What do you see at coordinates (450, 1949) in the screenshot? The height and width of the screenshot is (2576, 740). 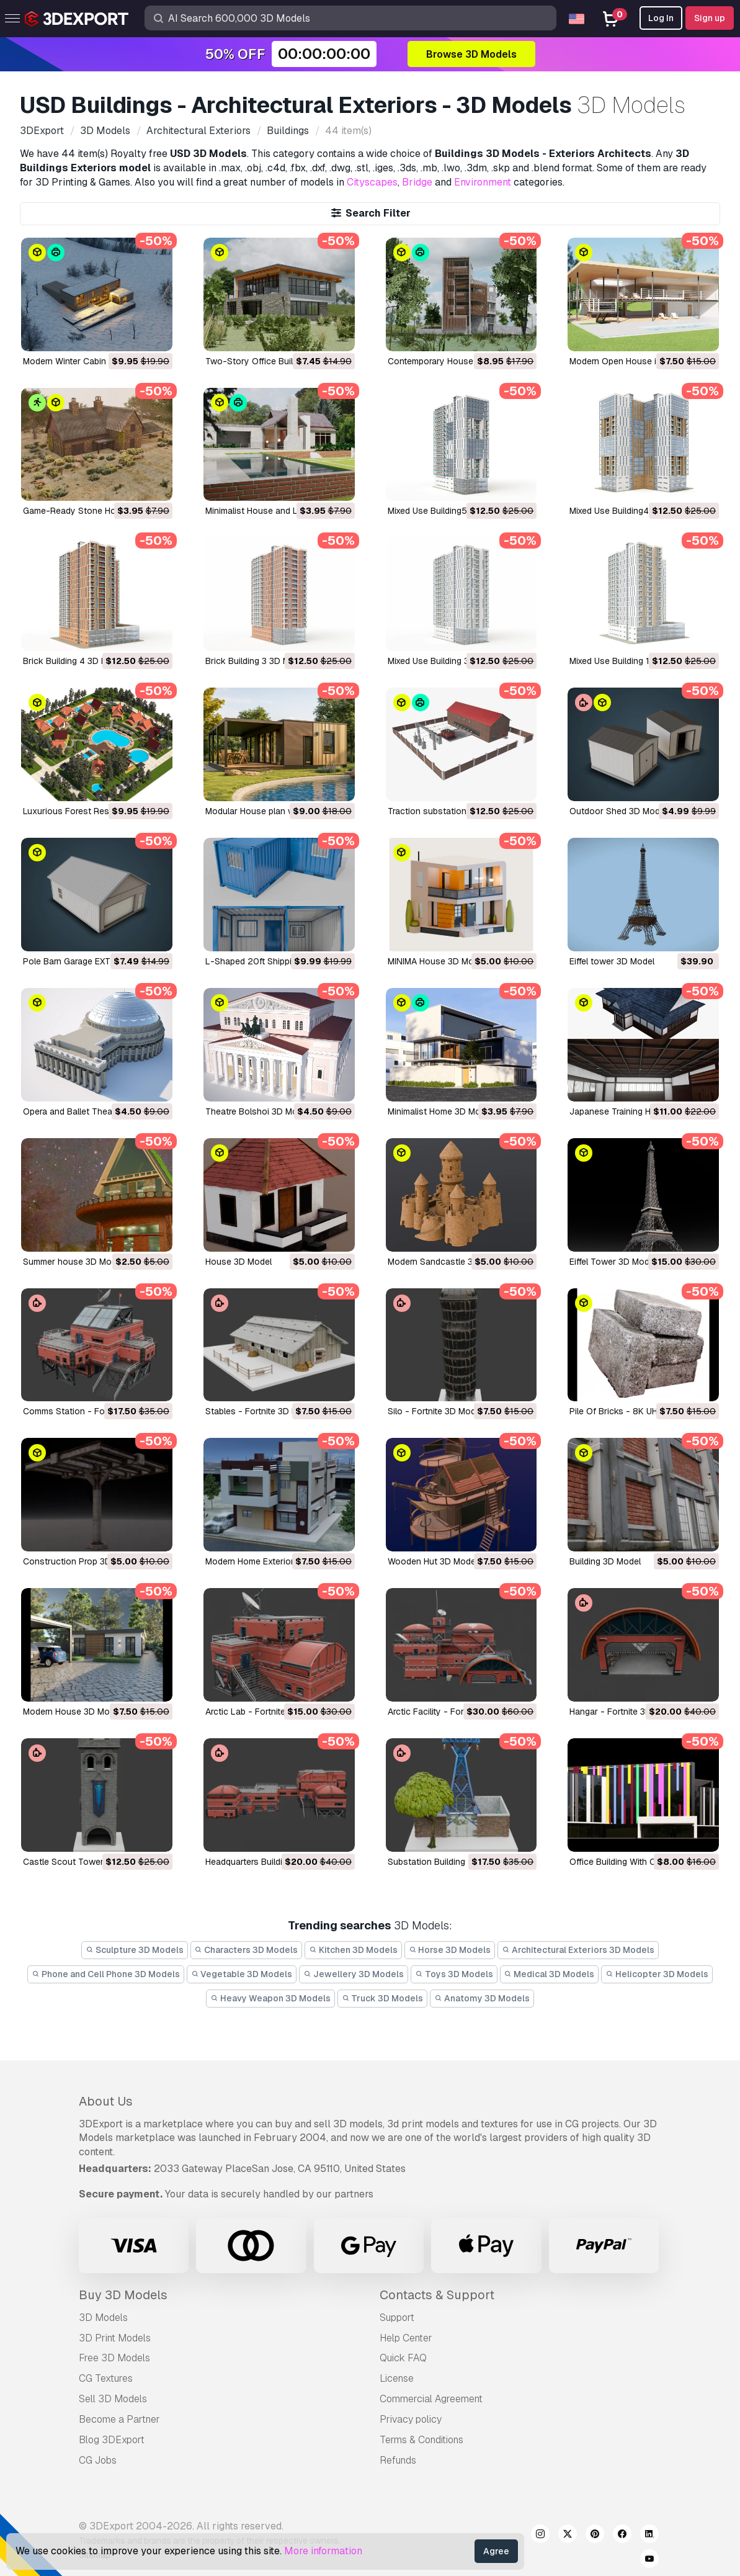 I see `Horse 3D Models` at bounding box center [450, 1949].